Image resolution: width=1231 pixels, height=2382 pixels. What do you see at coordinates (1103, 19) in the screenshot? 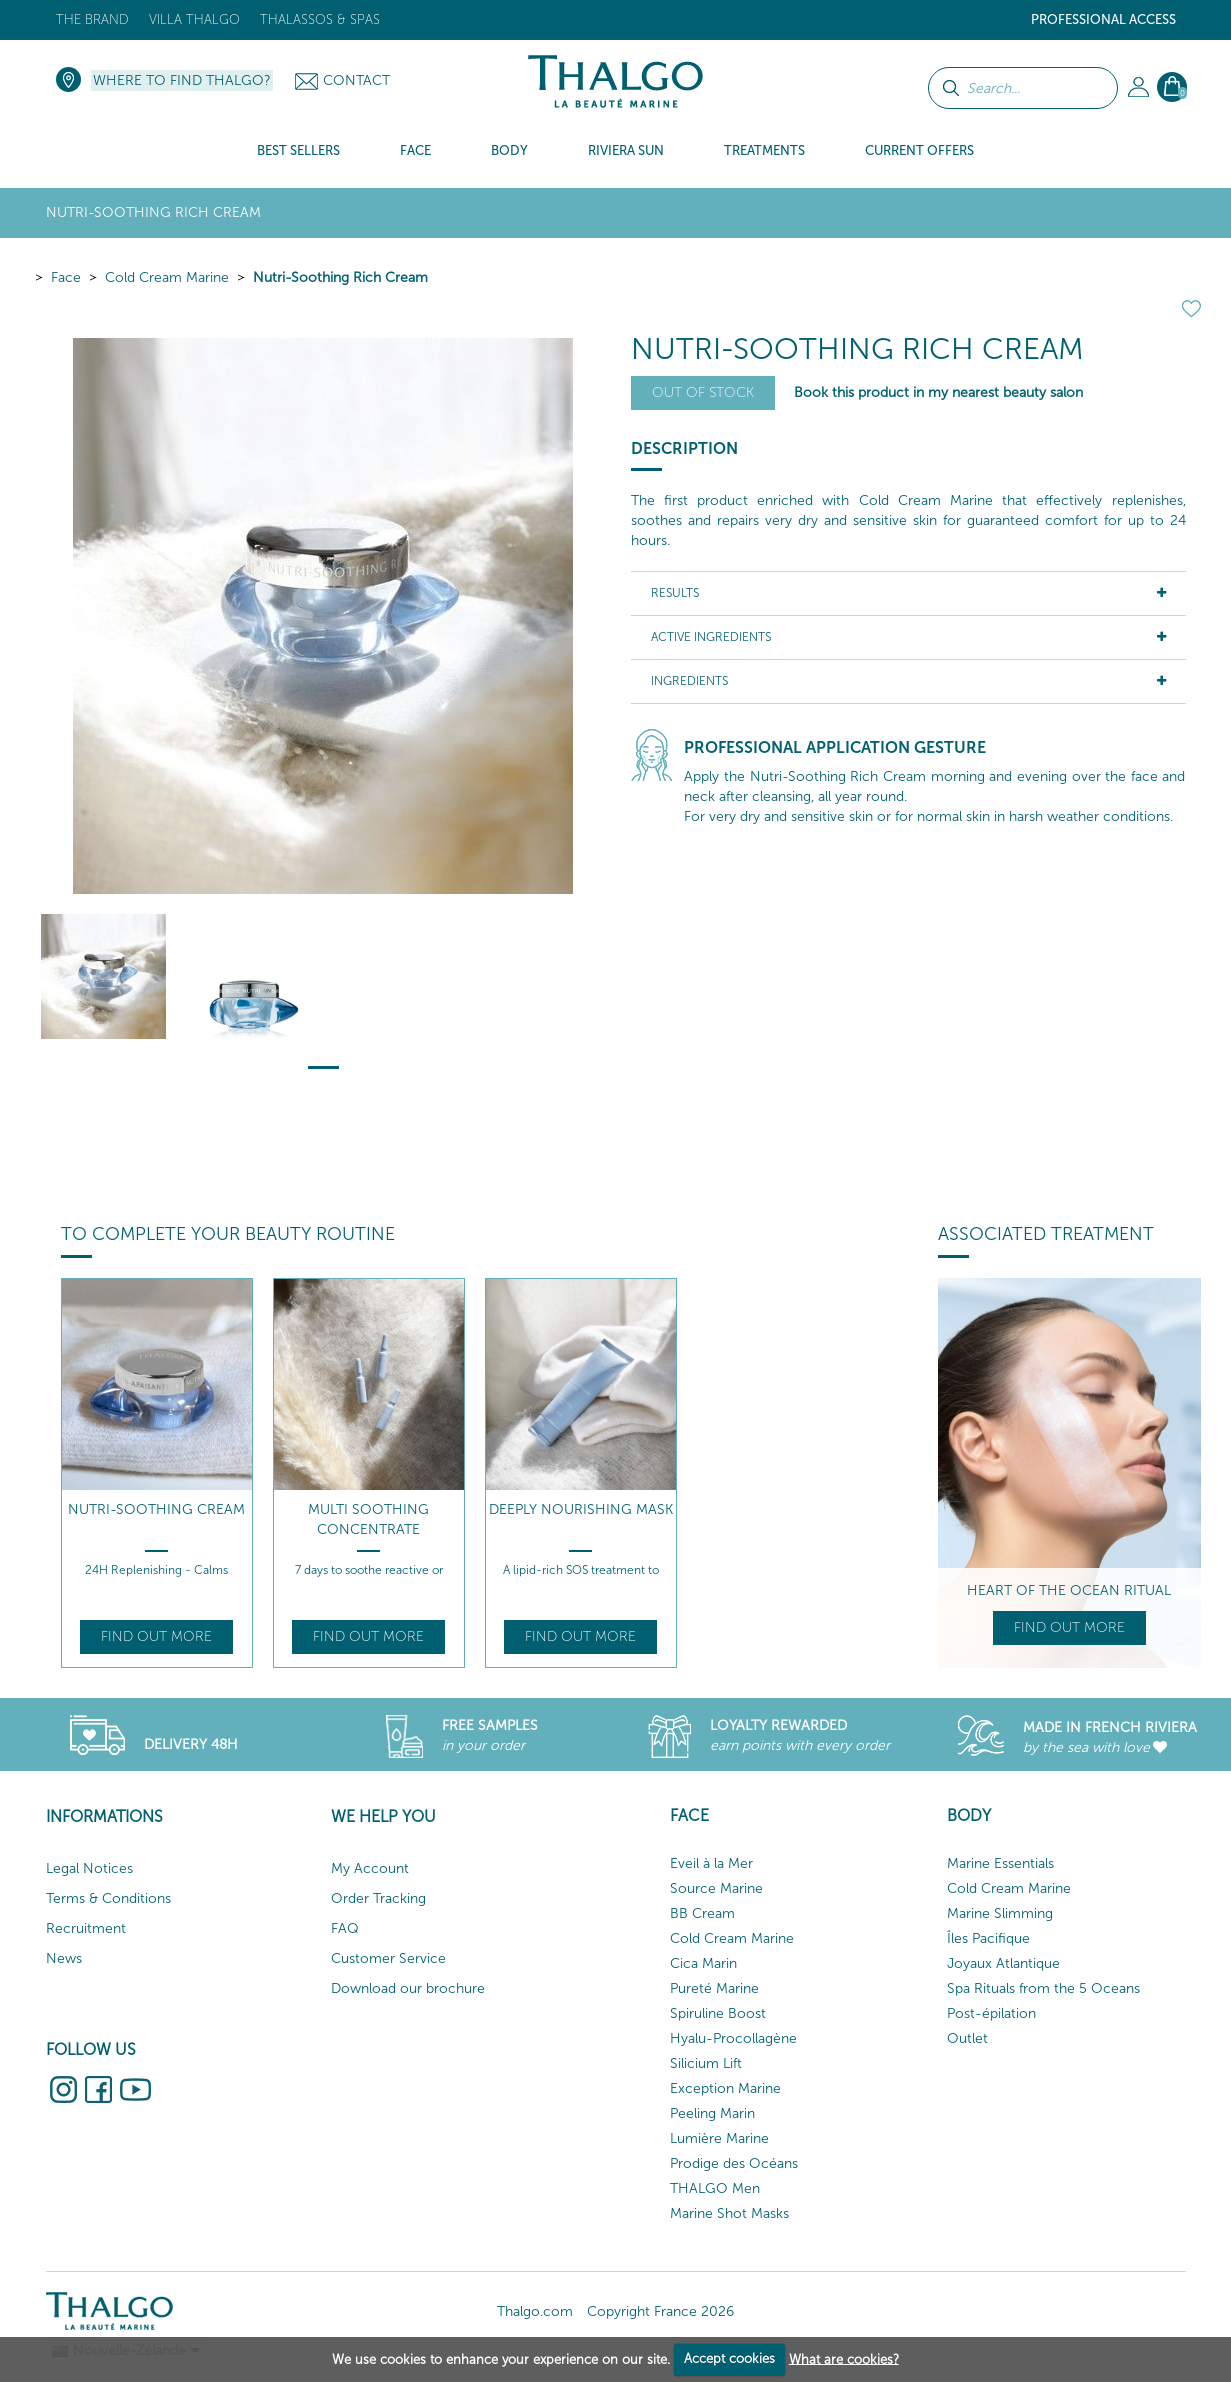
I see `Professional Access` at bounding box center [1103, 19].